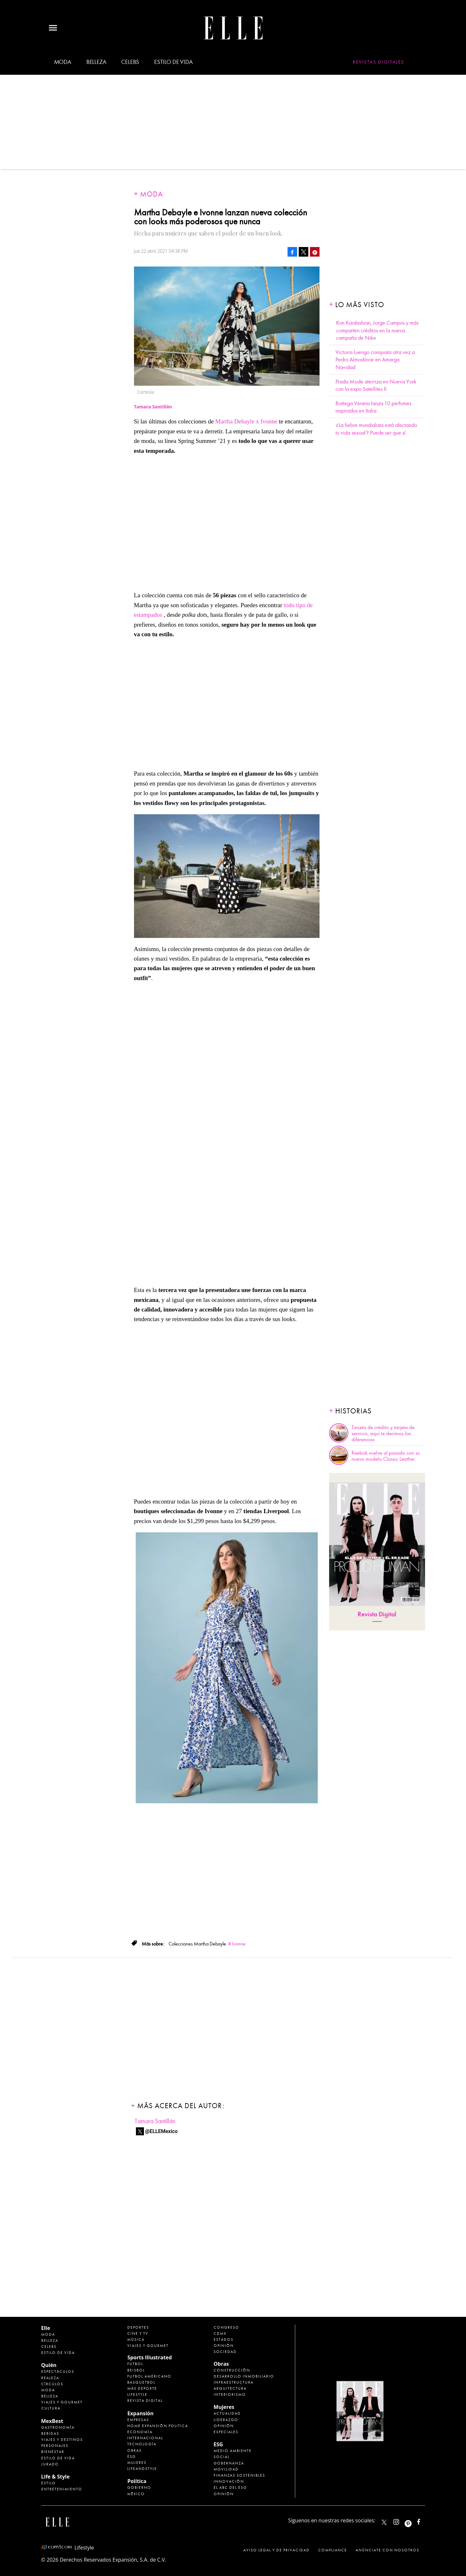 This screenshot has width=466, height=2576. Describe the element at coordinates (141, 2444) in the screenshot. I see `Tecnología` at that location.